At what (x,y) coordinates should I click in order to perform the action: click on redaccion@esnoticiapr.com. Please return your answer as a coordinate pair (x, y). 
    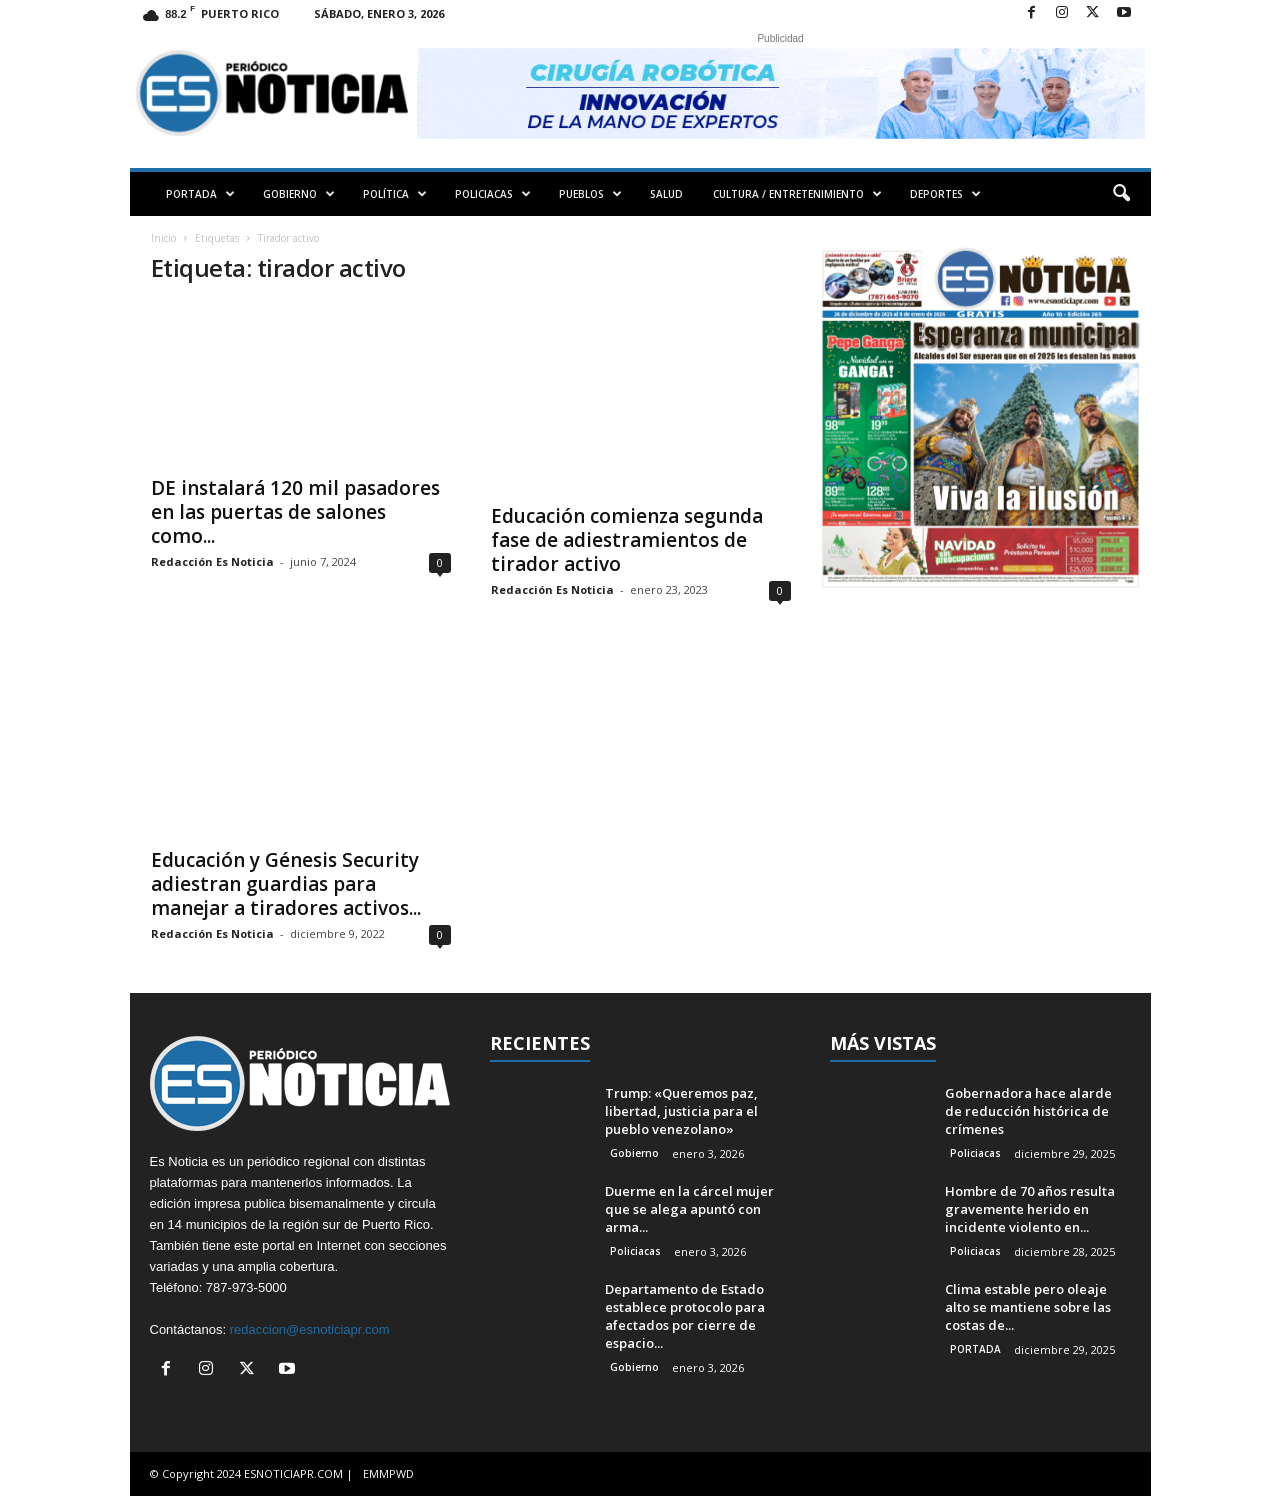
    Looking at the image, I should click on (310, 1329).